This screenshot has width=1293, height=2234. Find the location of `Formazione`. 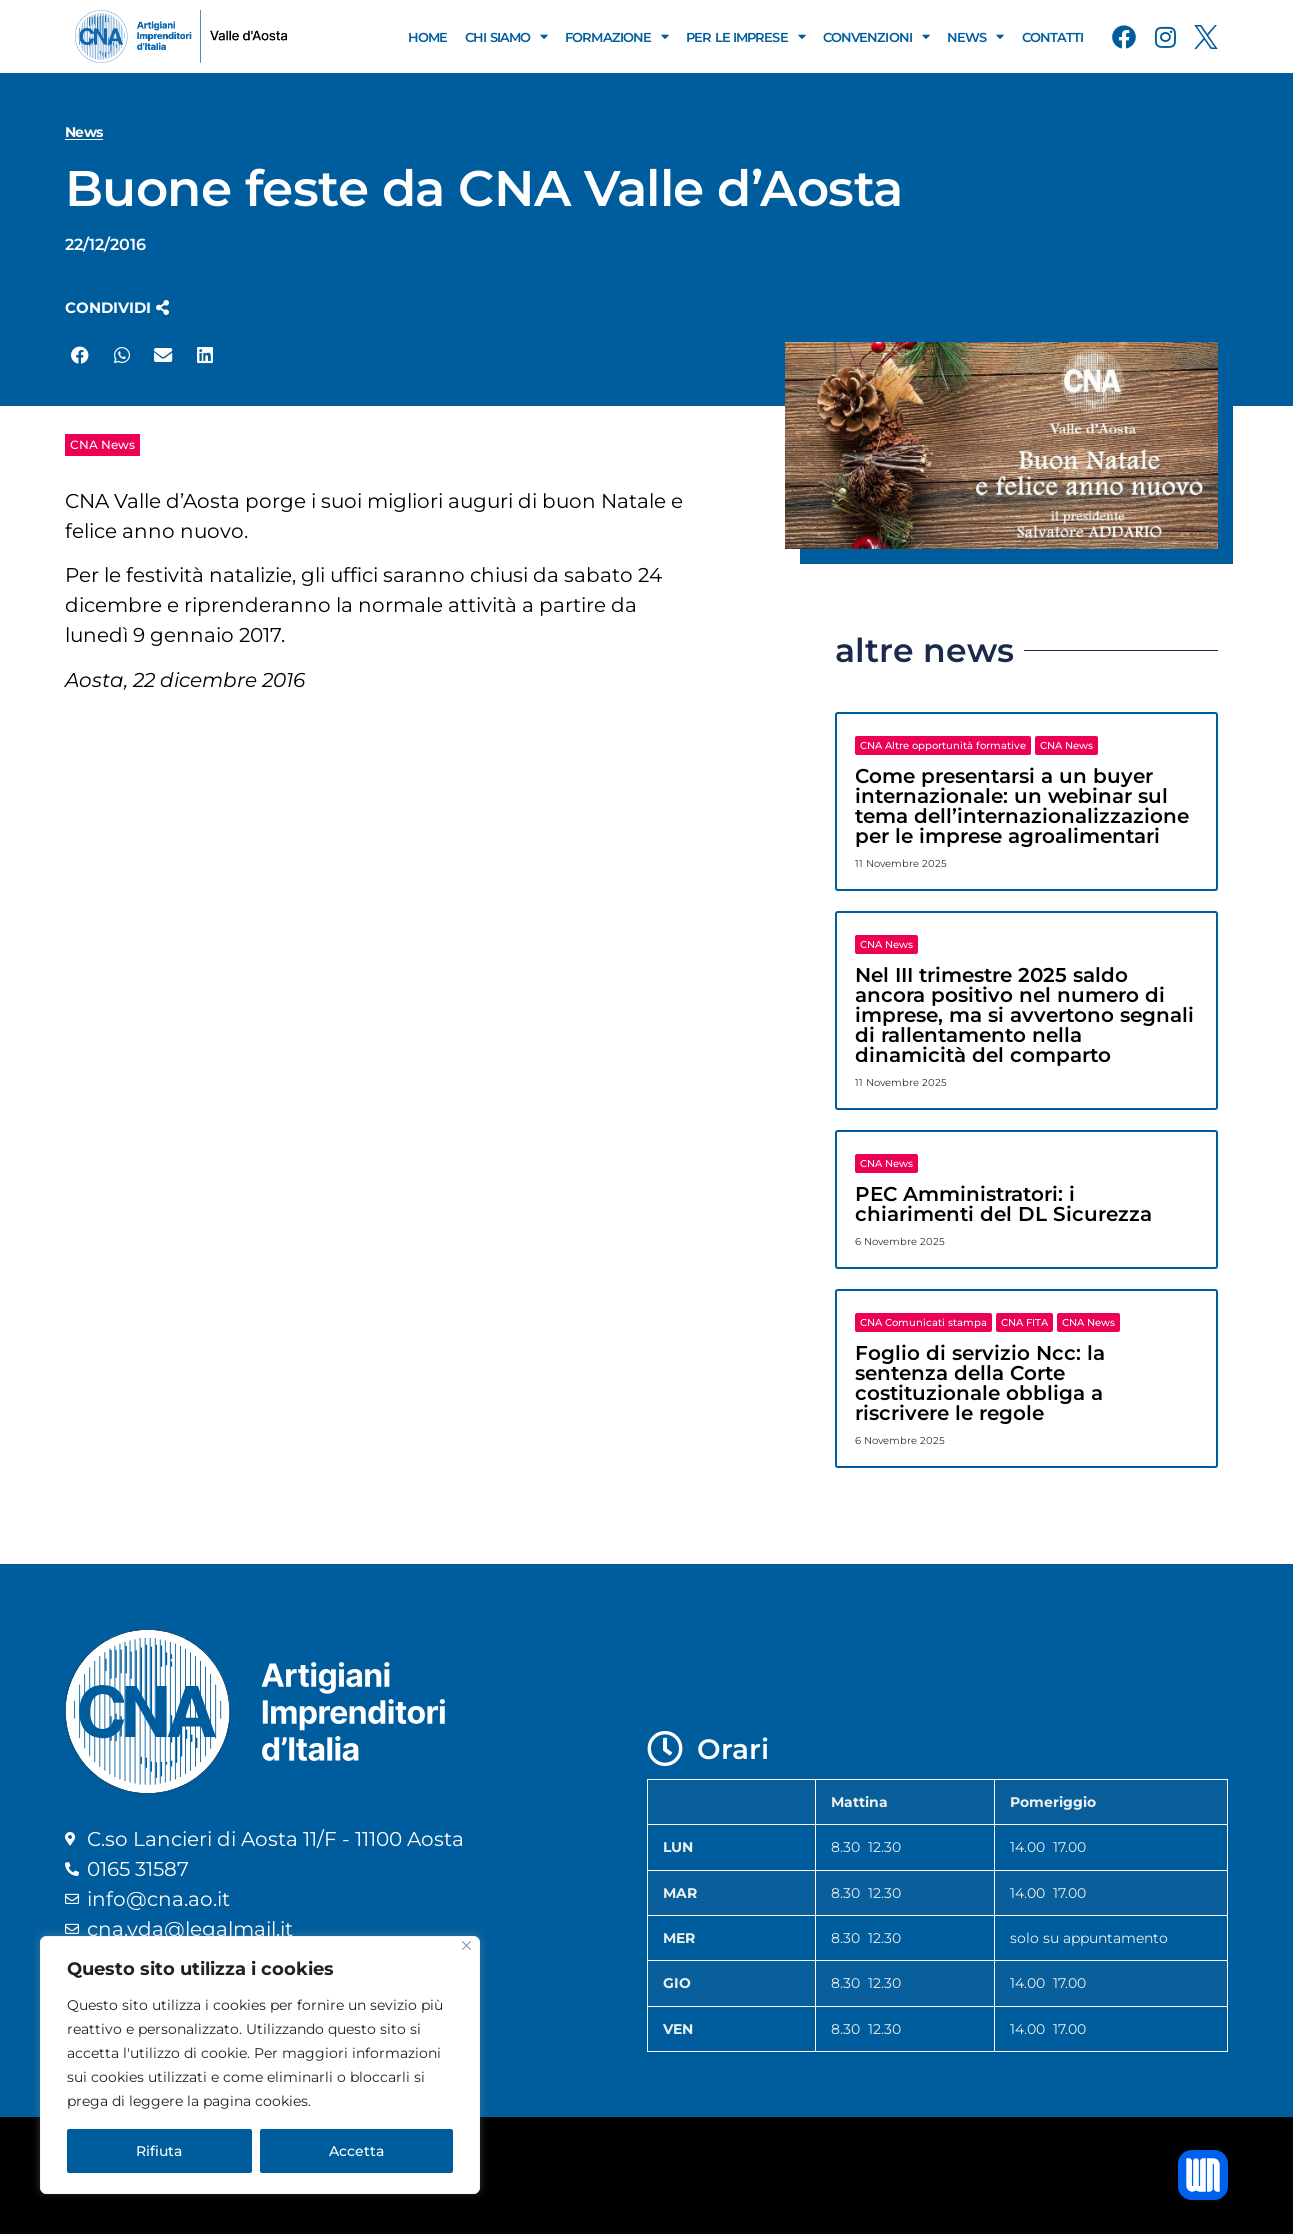

Formazione is located at coordinates (616, 36).